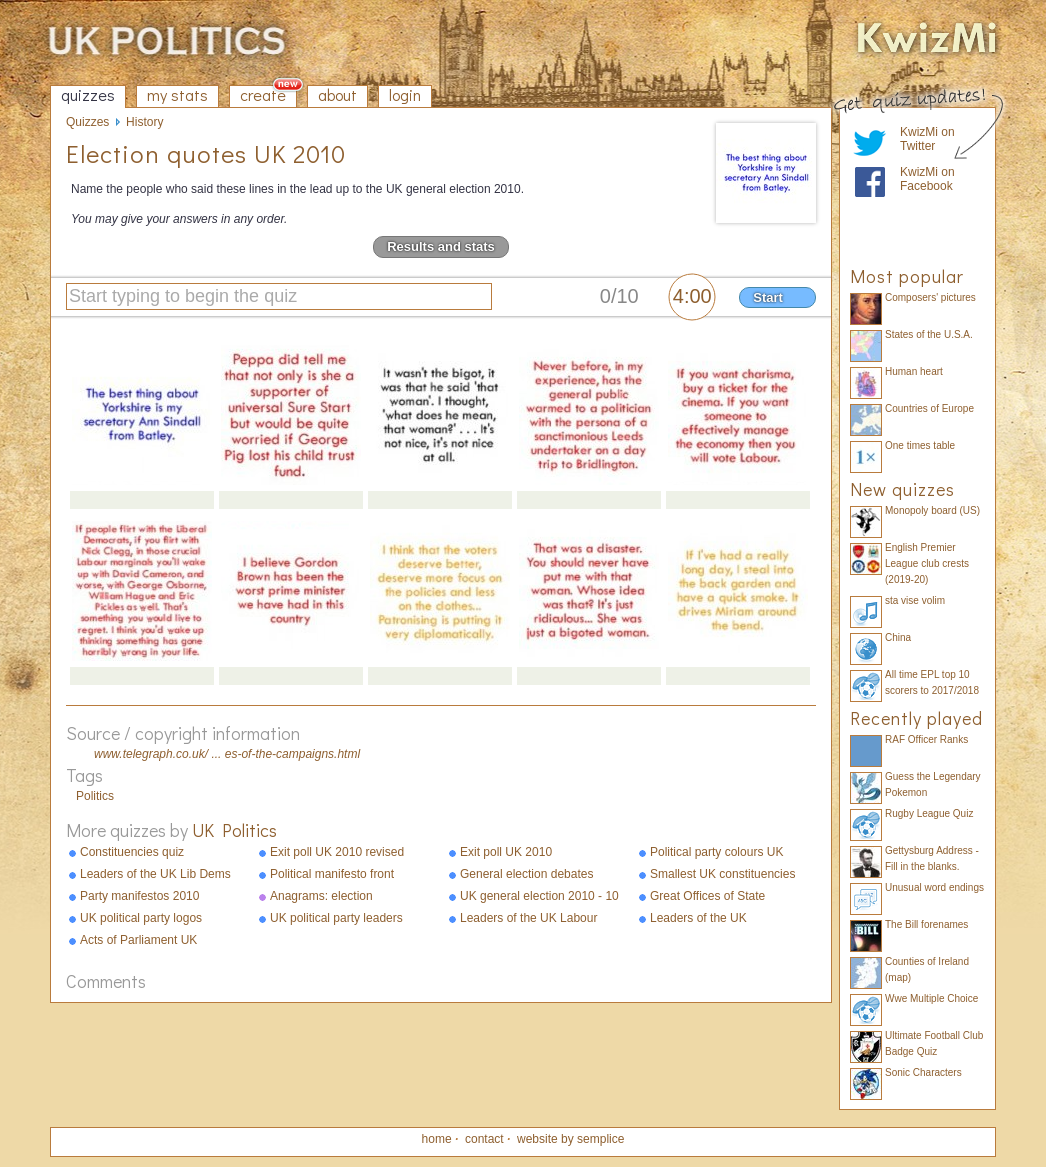 This screenshot has width=1046, height=1167. Describe the element at coordinates (932, 510) in the screenshot. I see `Monopoly board (US)` at that location.